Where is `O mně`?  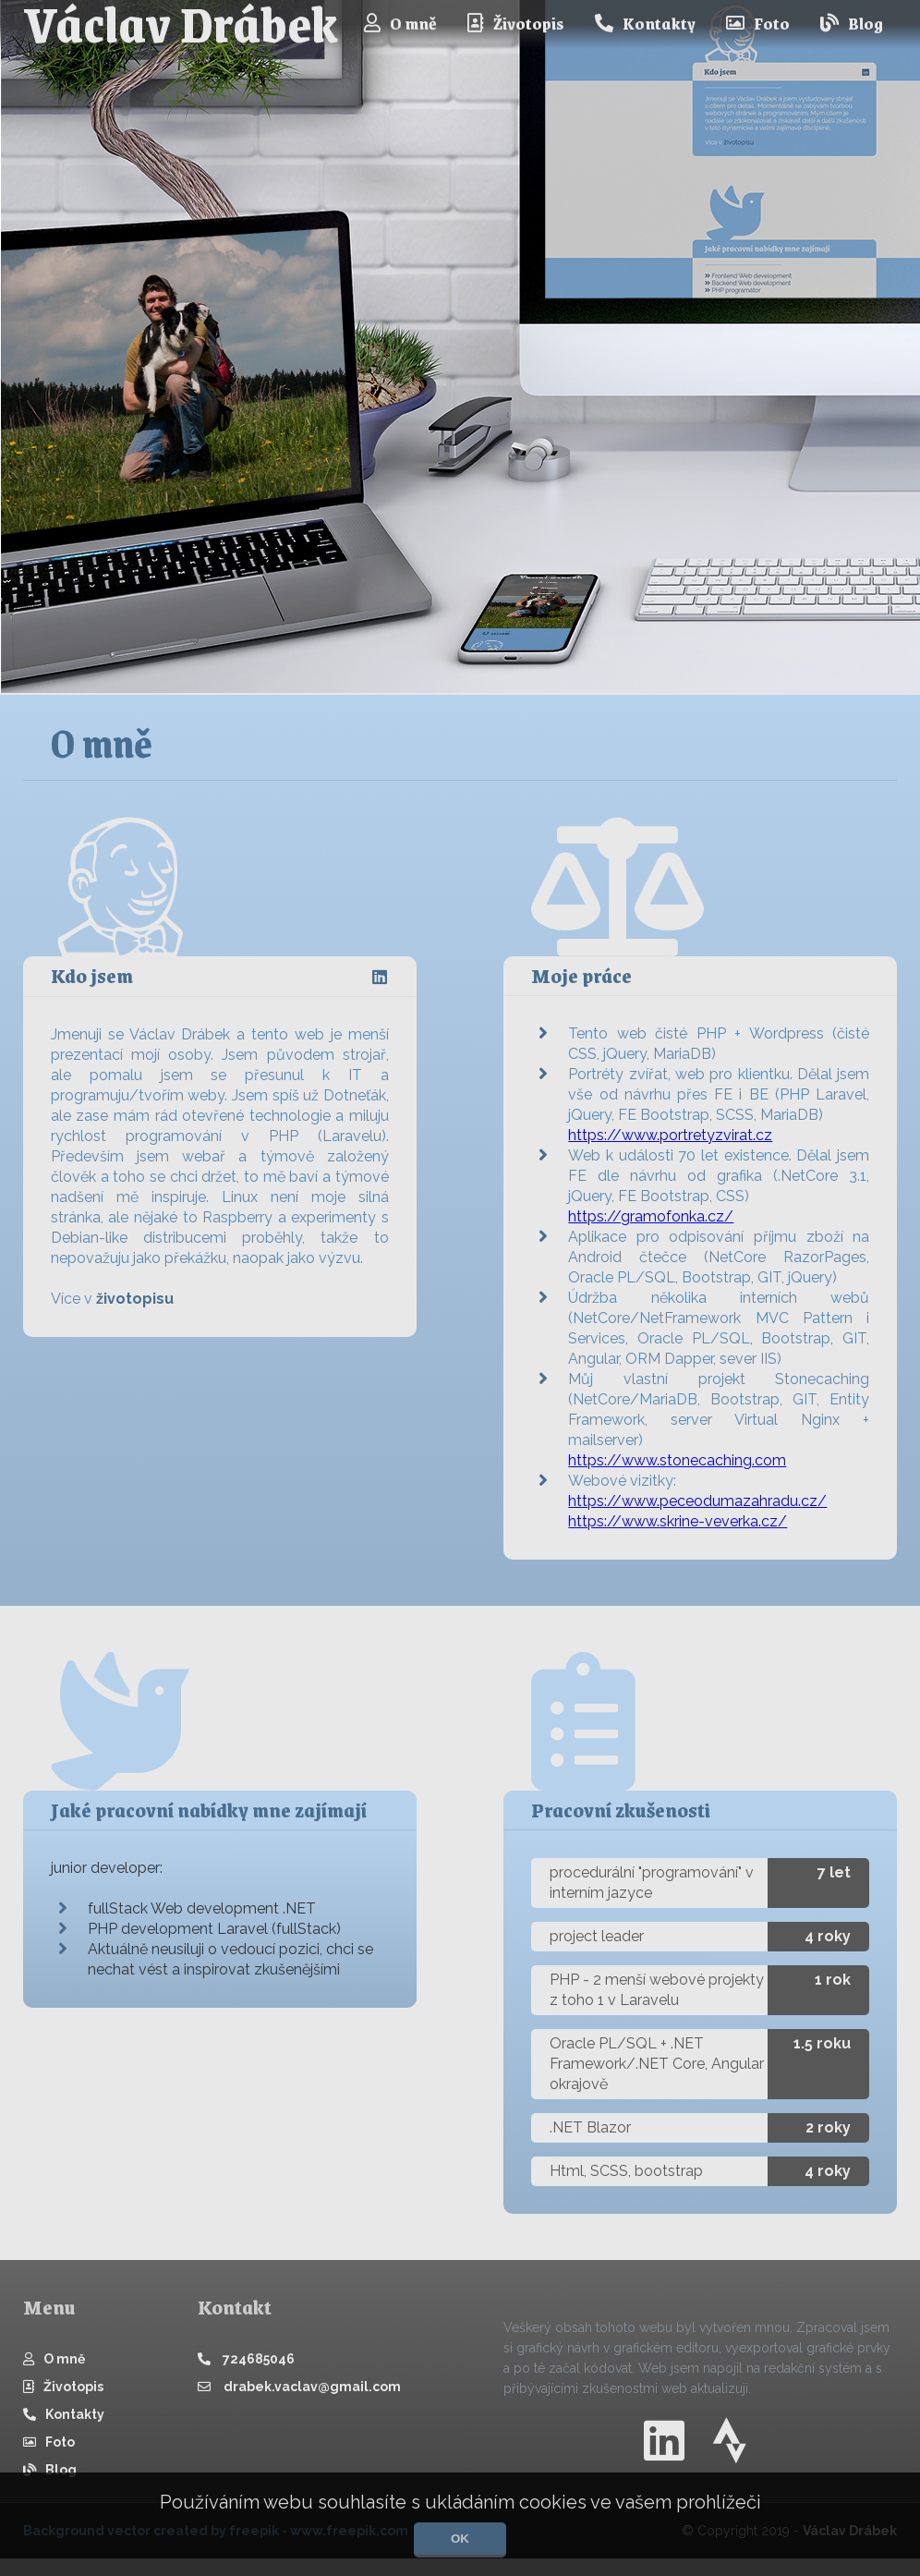 O mně is located at coordinates (400, 23).